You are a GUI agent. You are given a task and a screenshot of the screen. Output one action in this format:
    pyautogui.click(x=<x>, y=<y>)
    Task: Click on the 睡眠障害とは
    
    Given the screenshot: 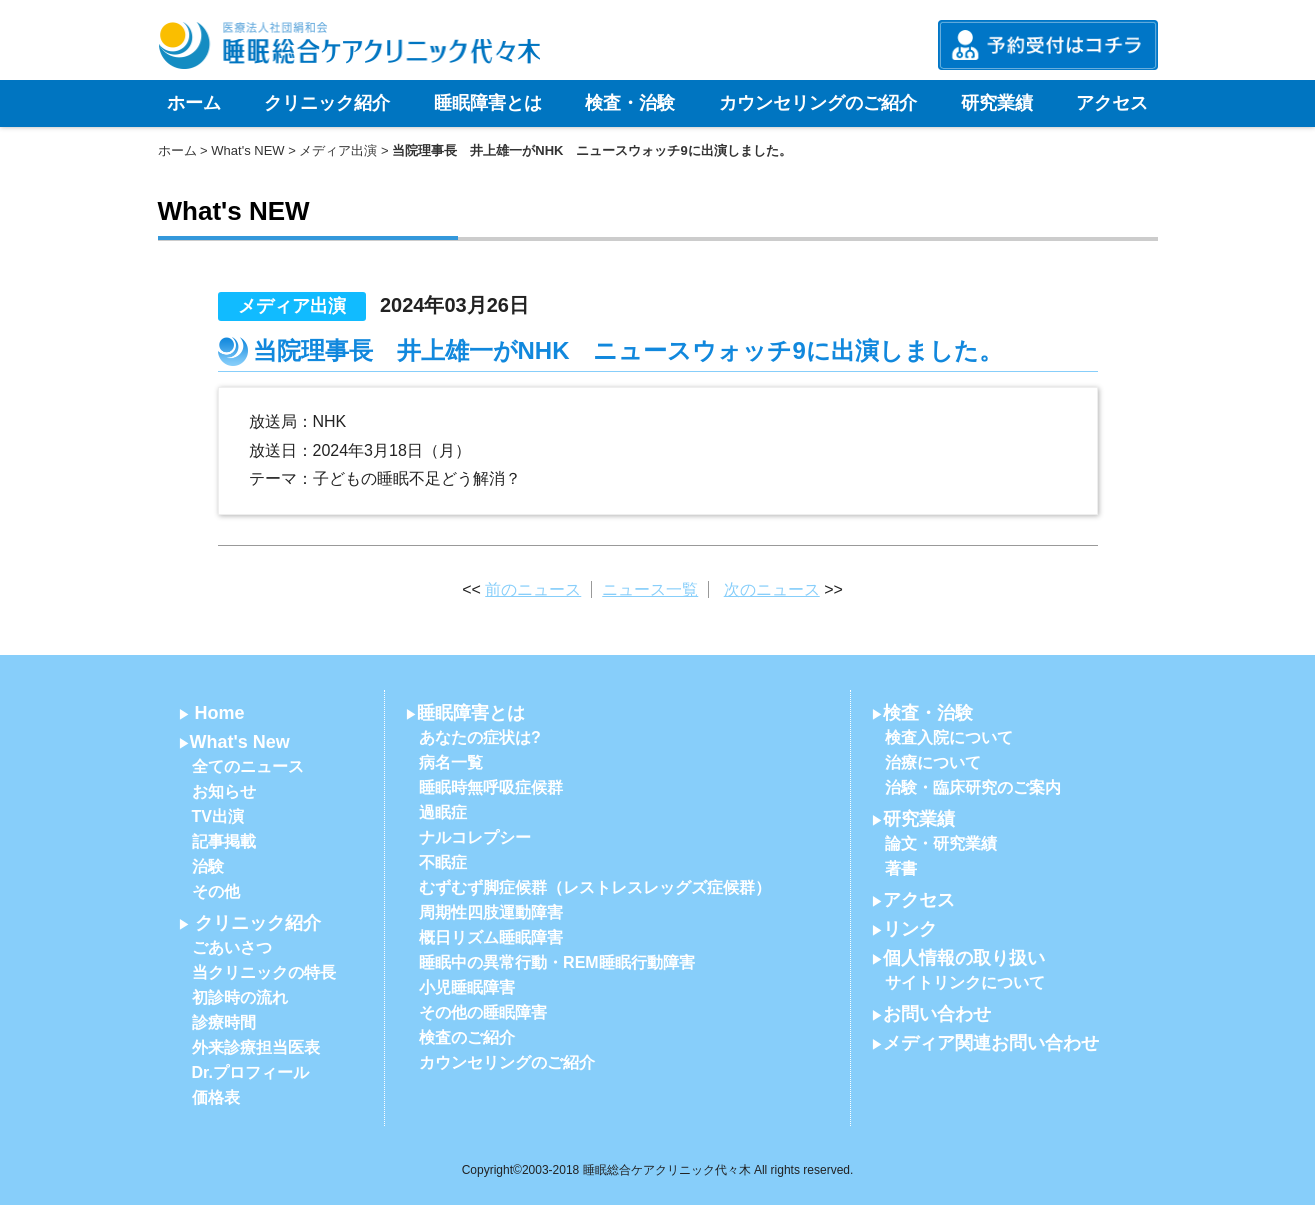 What is the action you would take?
    pyautogui.click(x=488, y=103)
    